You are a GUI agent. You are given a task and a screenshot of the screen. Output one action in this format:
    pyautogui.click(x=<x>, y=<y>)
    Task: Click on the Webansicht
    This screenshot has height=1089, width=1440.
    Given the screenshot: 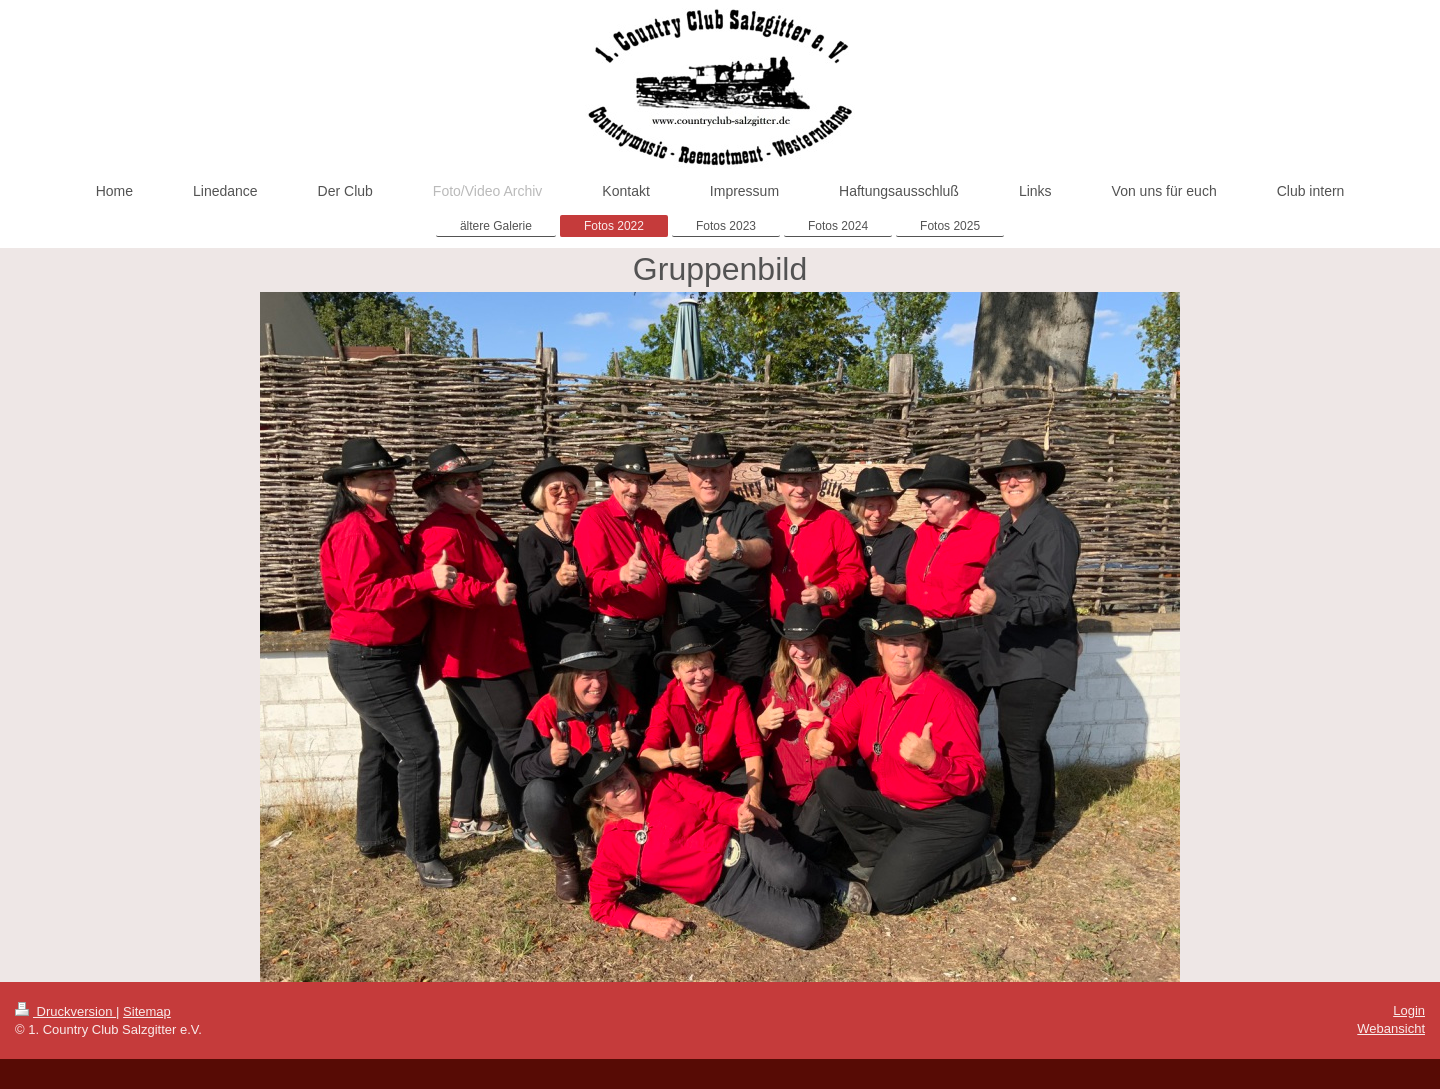 What is the action you would take?
    pyautogui.click(x=1391, y=1028)
    